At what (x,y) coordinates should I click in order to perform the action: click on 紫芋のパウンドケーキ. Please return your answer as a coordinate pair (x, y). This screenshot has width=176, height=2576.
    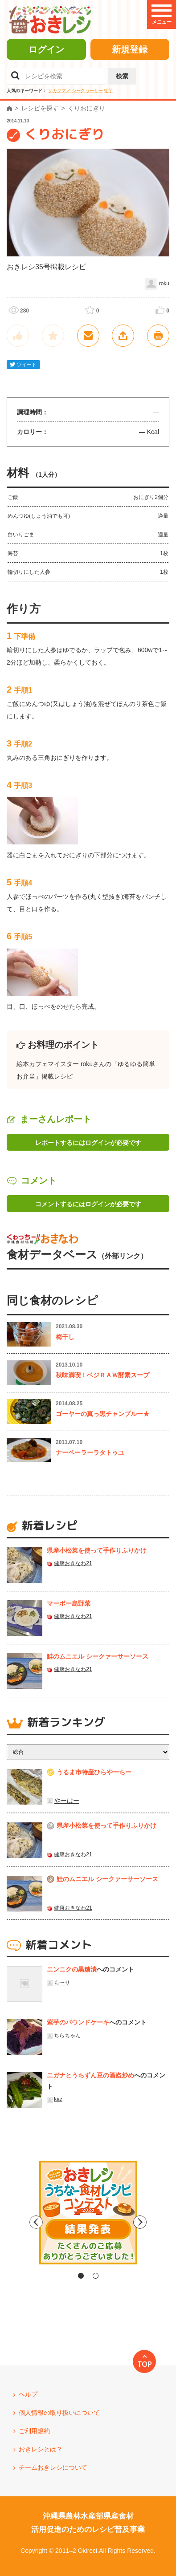
    Looking at the image, I should click on (78, 2022).